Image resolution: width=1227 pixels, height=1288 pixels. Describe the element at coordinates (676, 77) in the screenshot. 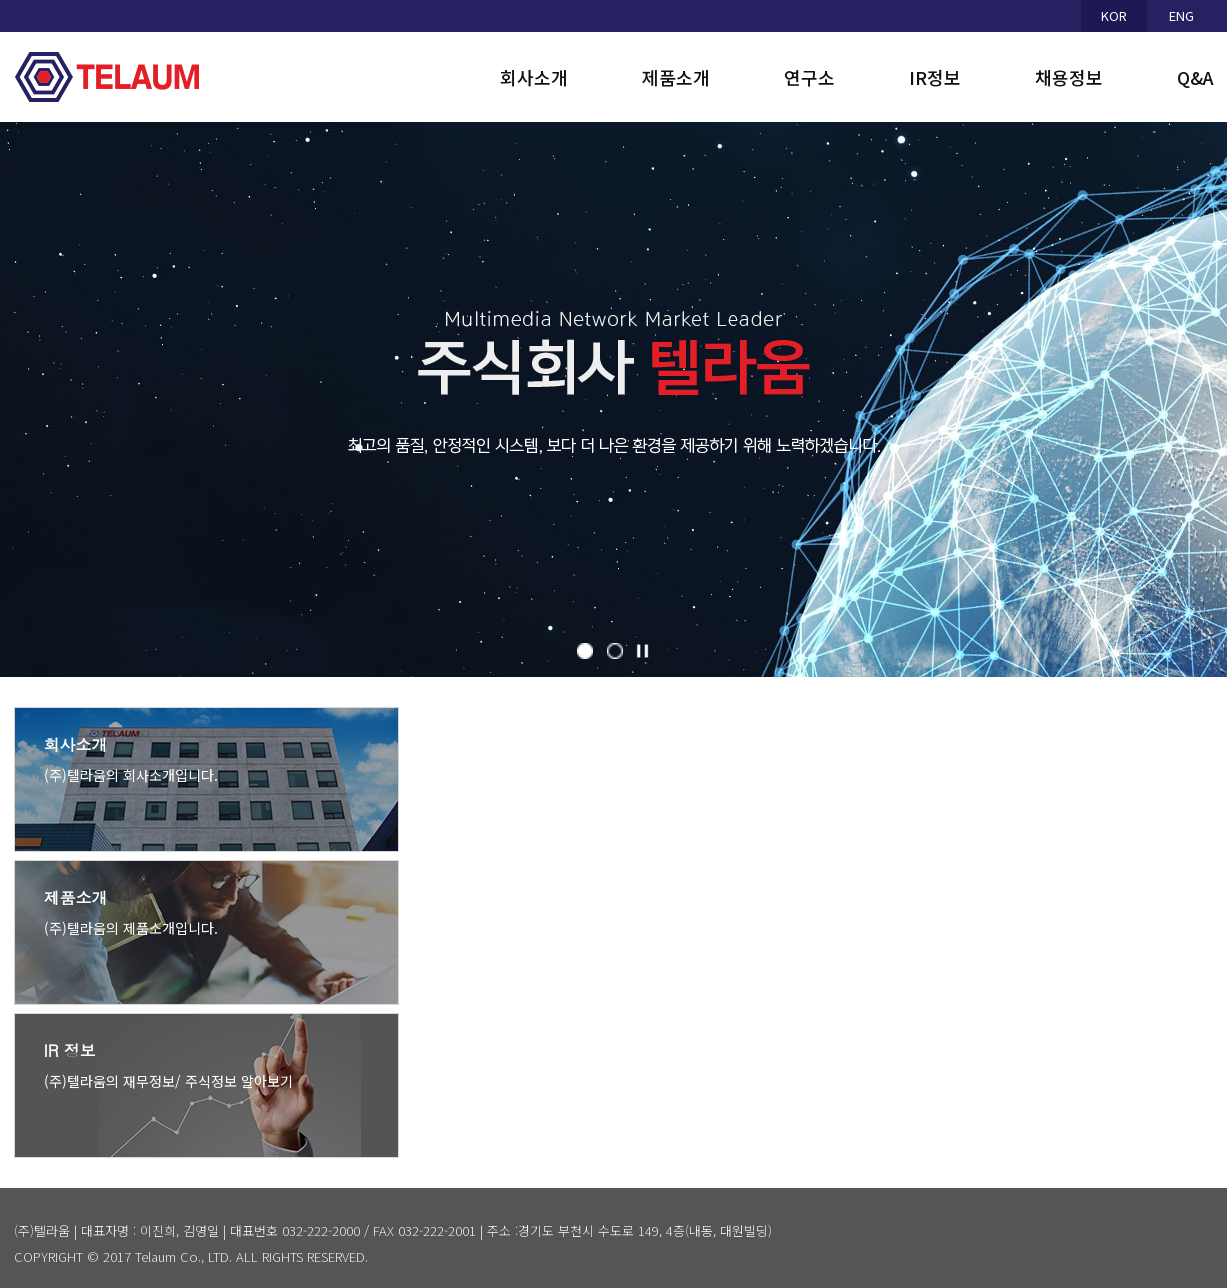

I see `제품소개` at that location.